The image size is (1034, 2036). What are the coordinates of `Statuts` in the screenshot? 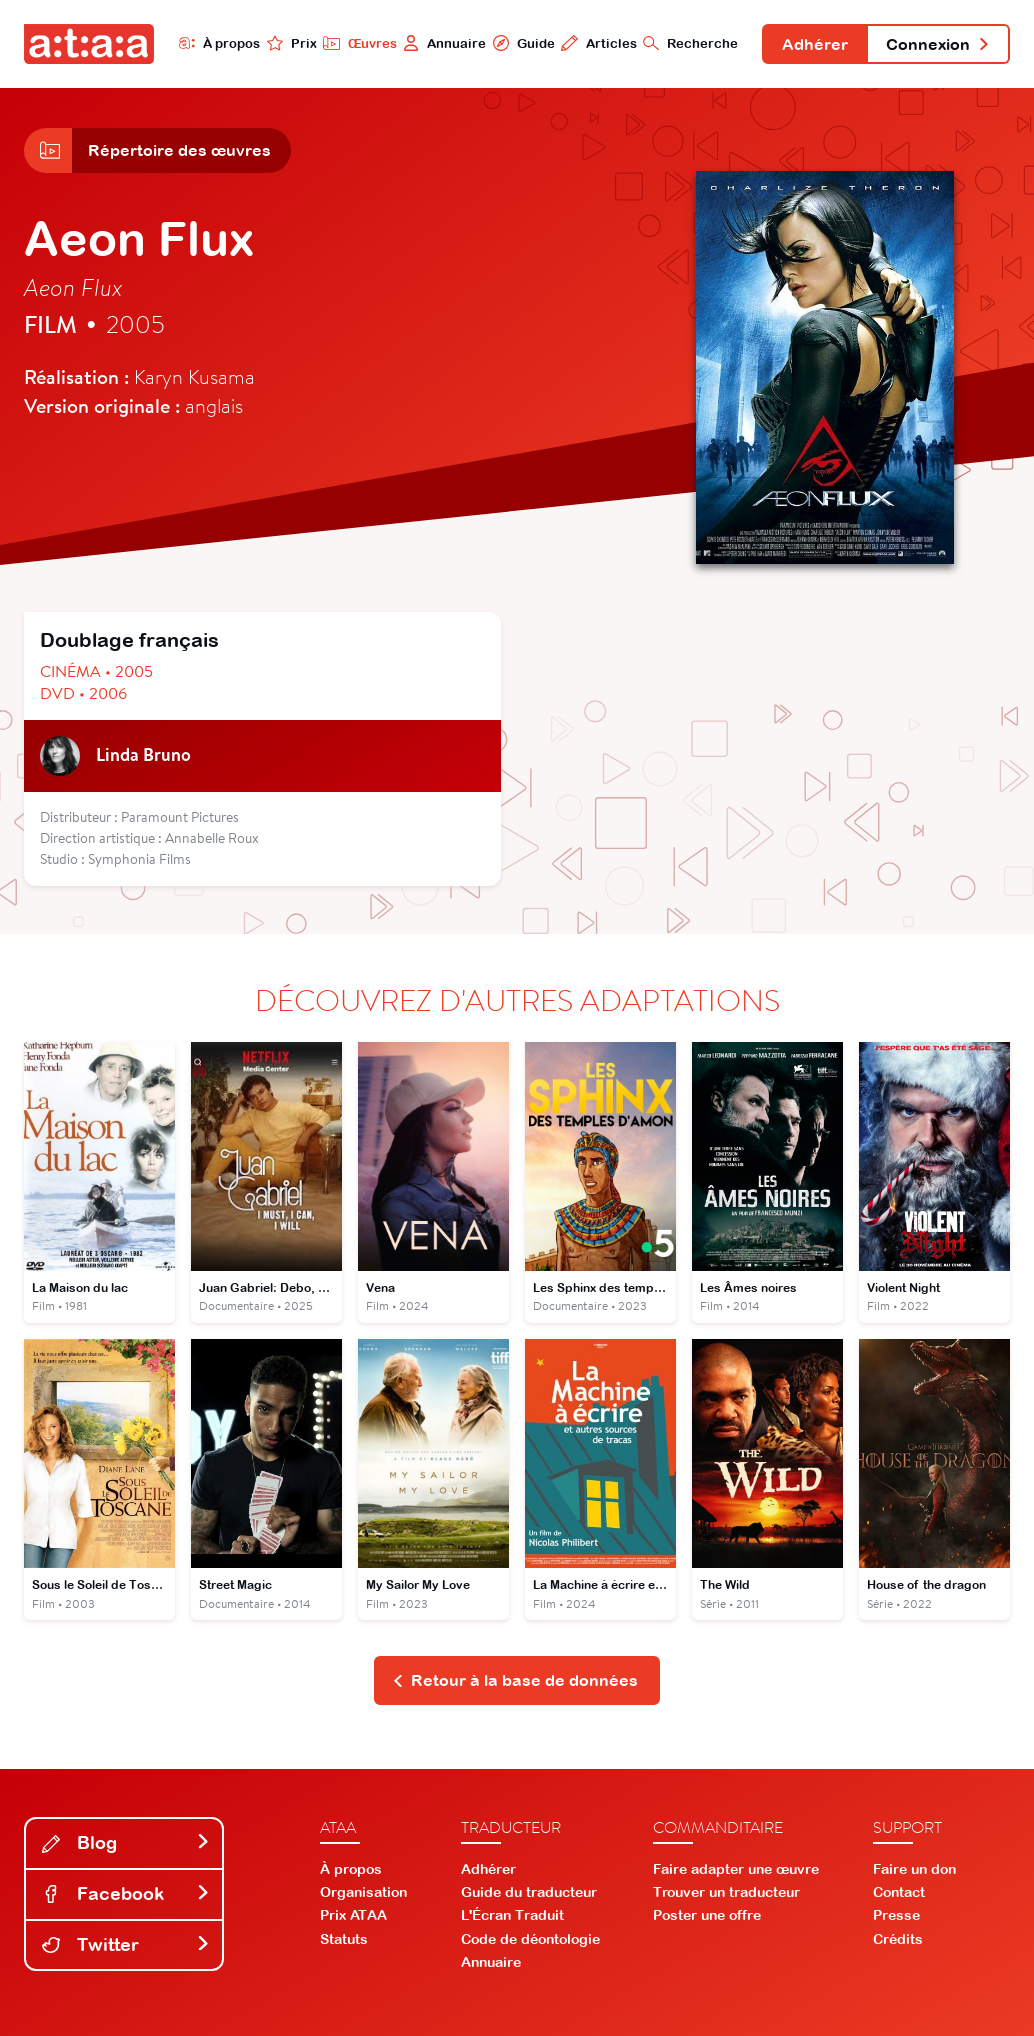 It's located at (344, 1939).